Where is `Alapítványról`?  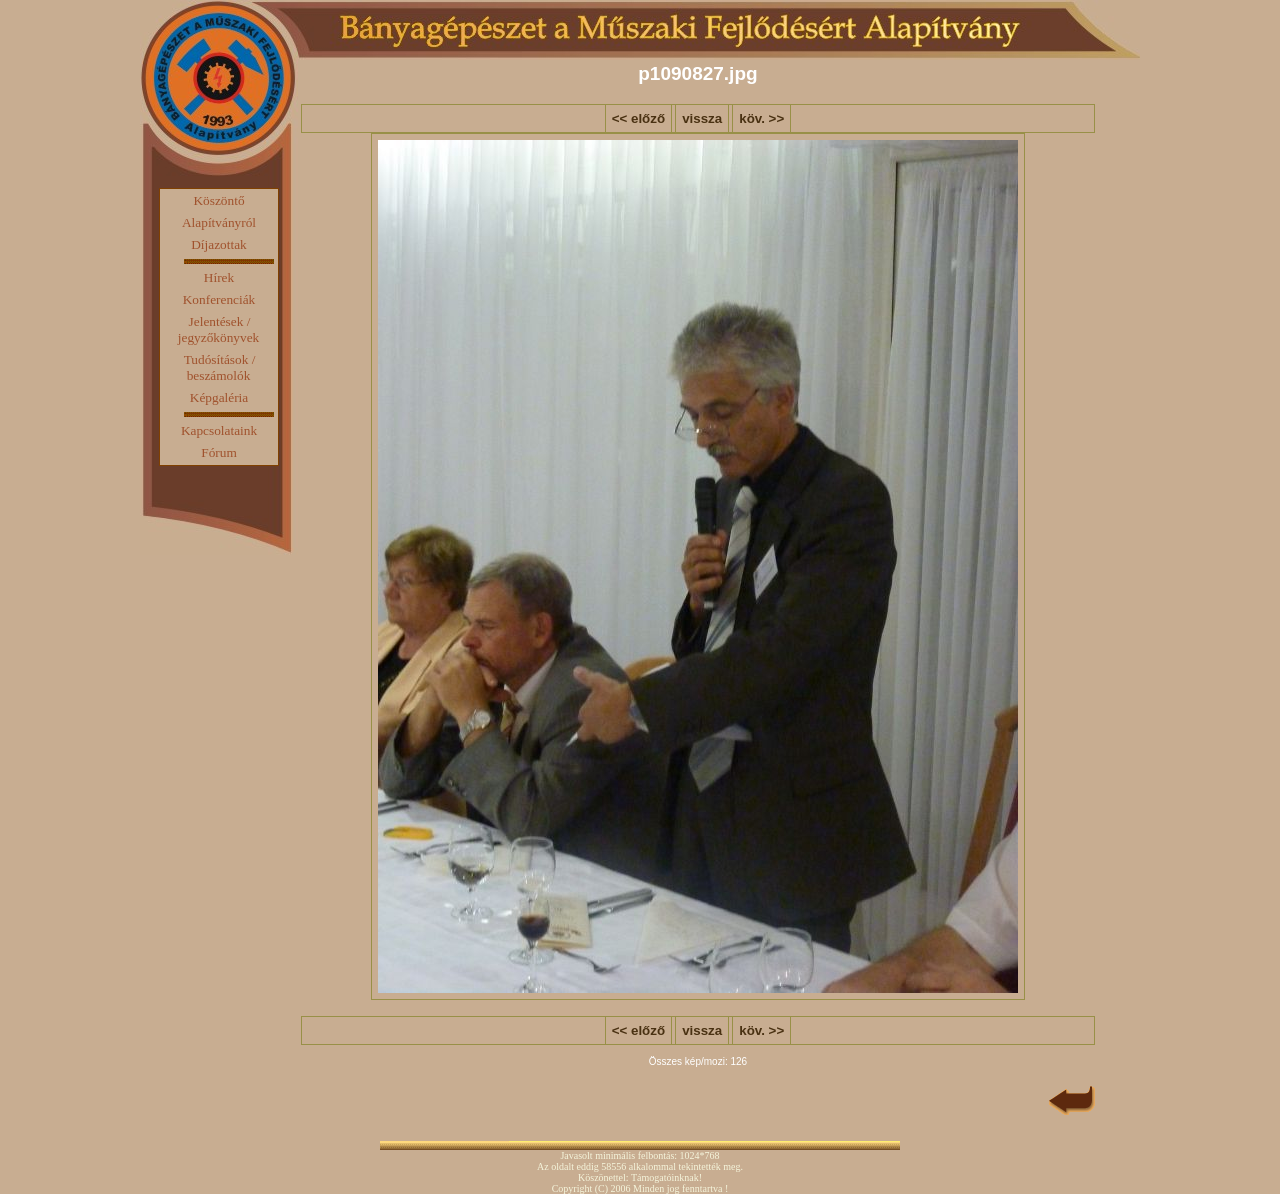 Alapítványról is located at coordinates (219, 222).